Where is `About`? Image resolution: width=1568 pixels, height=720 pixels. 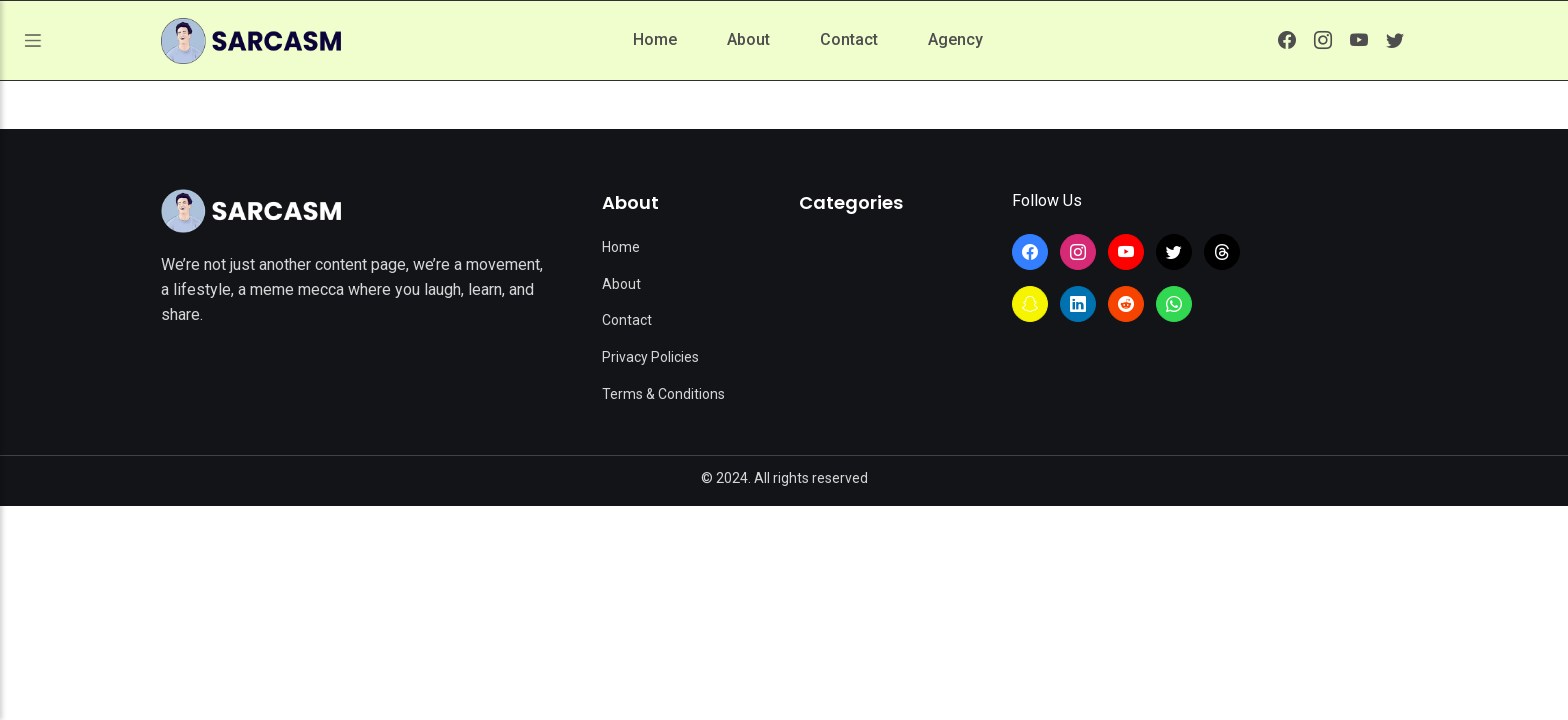 About is located at coordinates (748, 39).